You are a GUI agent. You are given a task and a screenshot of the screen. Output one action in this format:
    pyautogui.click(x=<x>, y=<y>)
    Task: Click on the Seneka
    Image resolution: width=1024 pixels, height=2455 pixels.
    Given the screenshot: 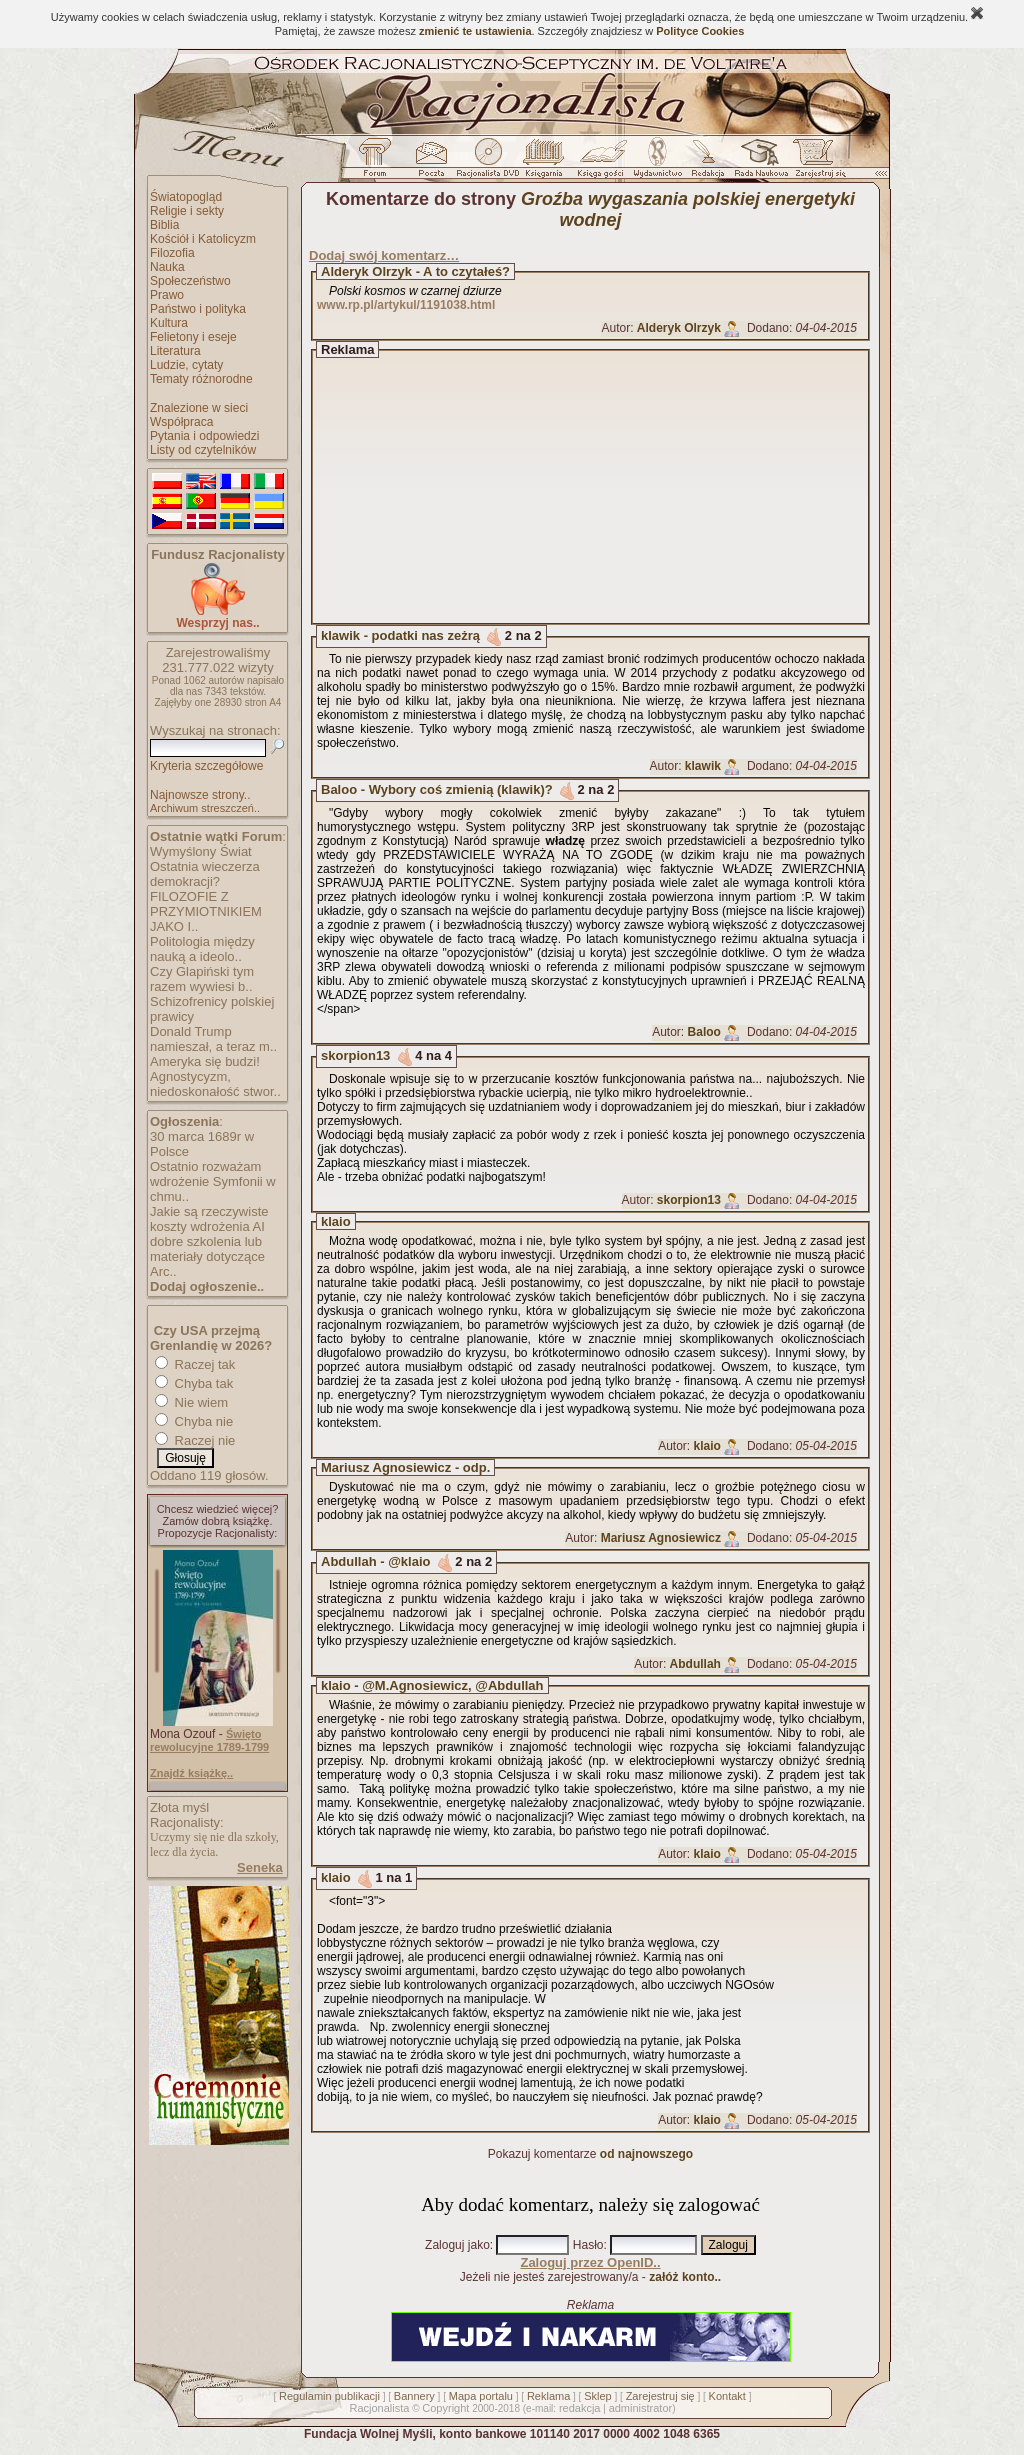 What is the action you would take?
    pyautogui.click(x=260, y=1867)
    